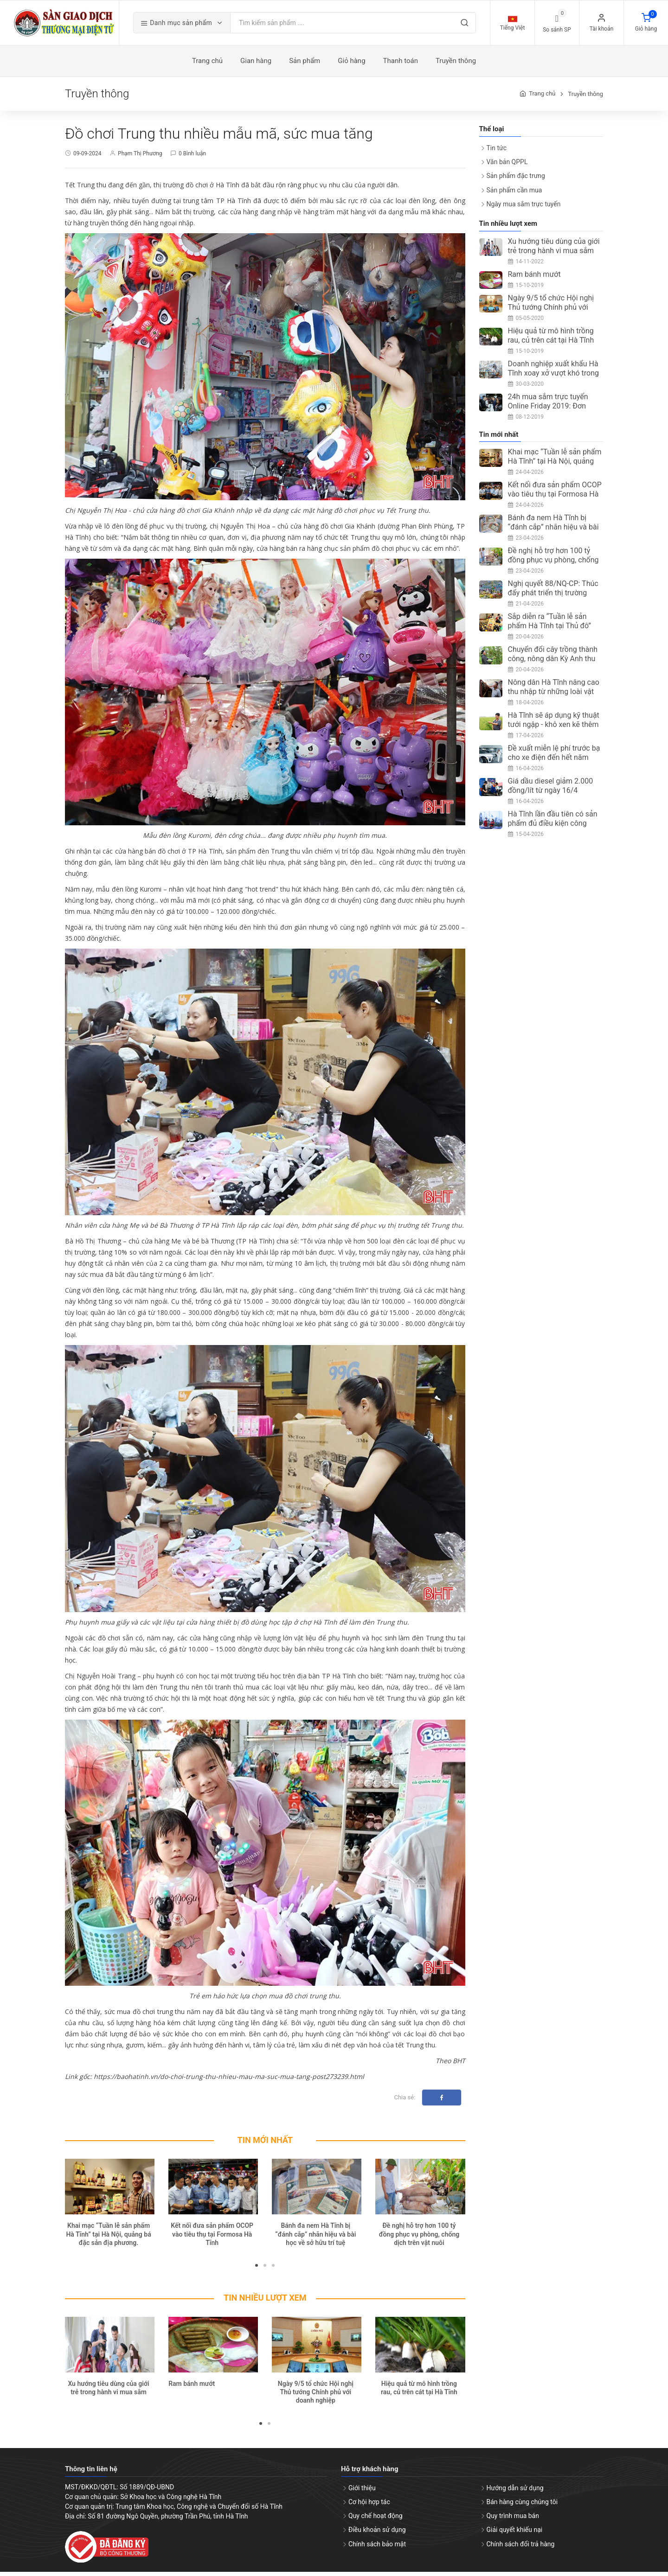 The image size is (668, 2576). Describe the element at coordinates (212, 2238) in the screenshot. I see `Kết nối đưa sản phẩm OCOP vào tiêu thụ tại Formosa Hà Tĩnh` at that location.